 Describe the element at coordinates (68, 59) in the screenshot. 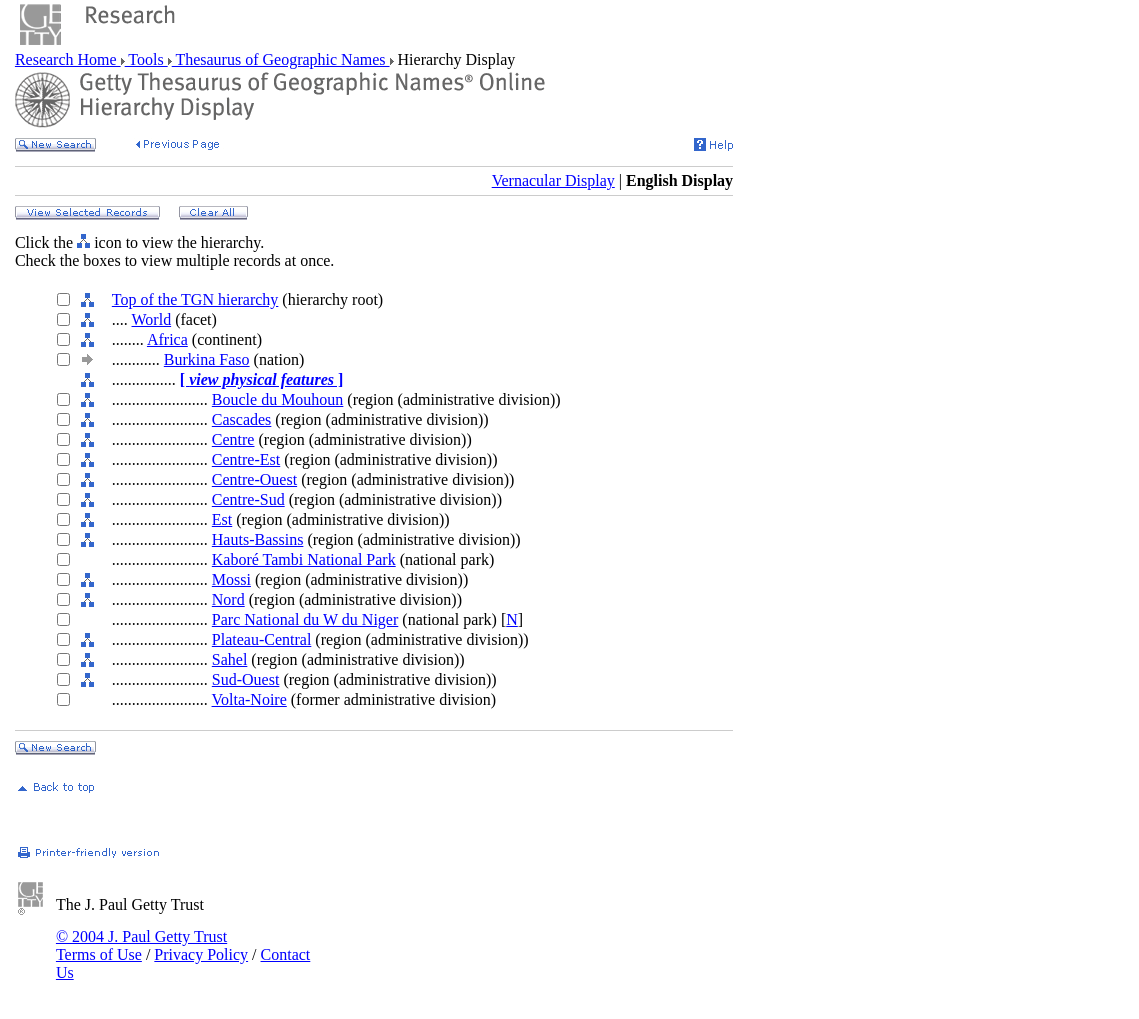

I see `Research Home` at that location.